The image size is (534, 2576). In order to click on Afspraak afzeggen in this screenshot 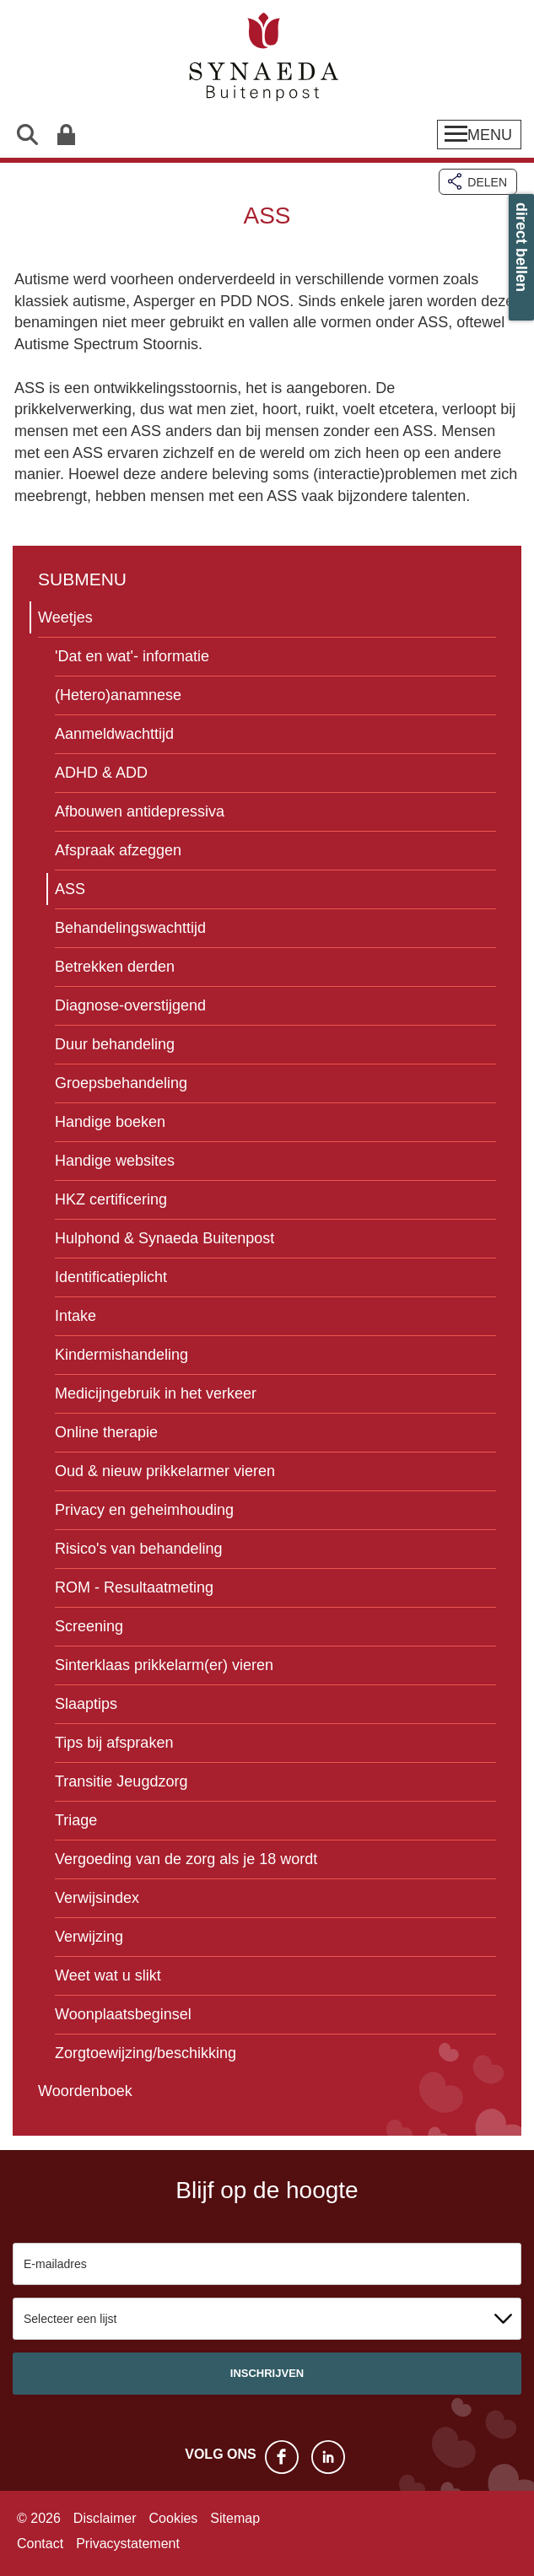, I will do `click(118, 850)`.